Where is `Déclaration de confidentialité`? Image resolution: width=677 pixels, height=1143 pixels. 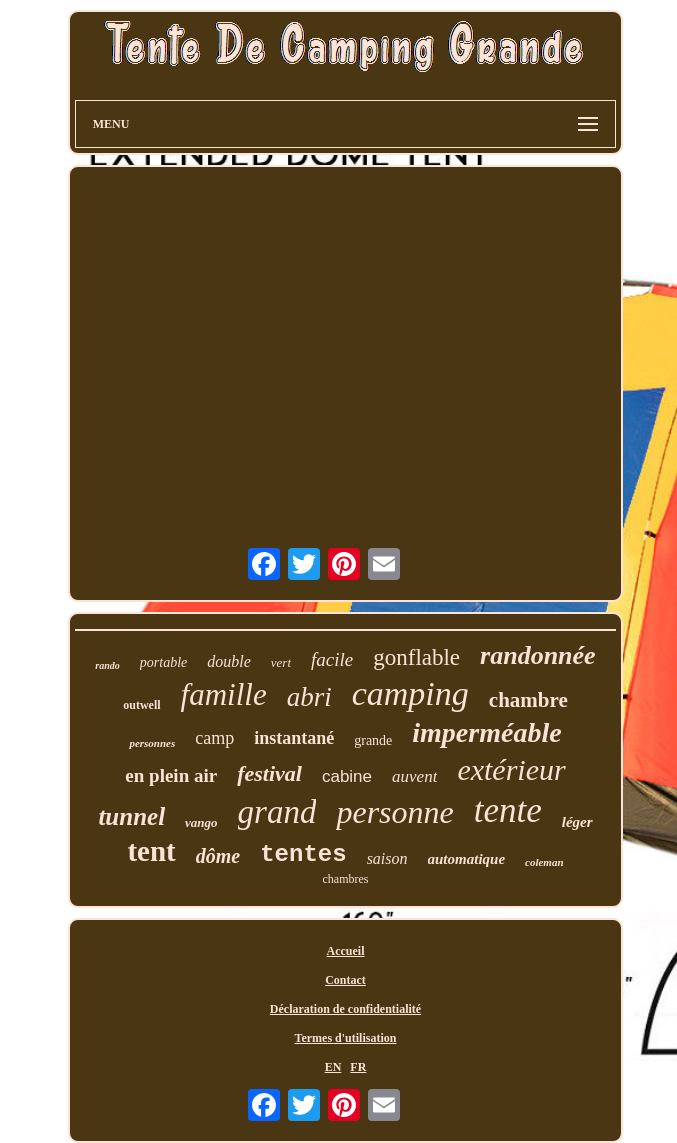
Déclaration de confidentialité is located at coordinates (345, 1009).